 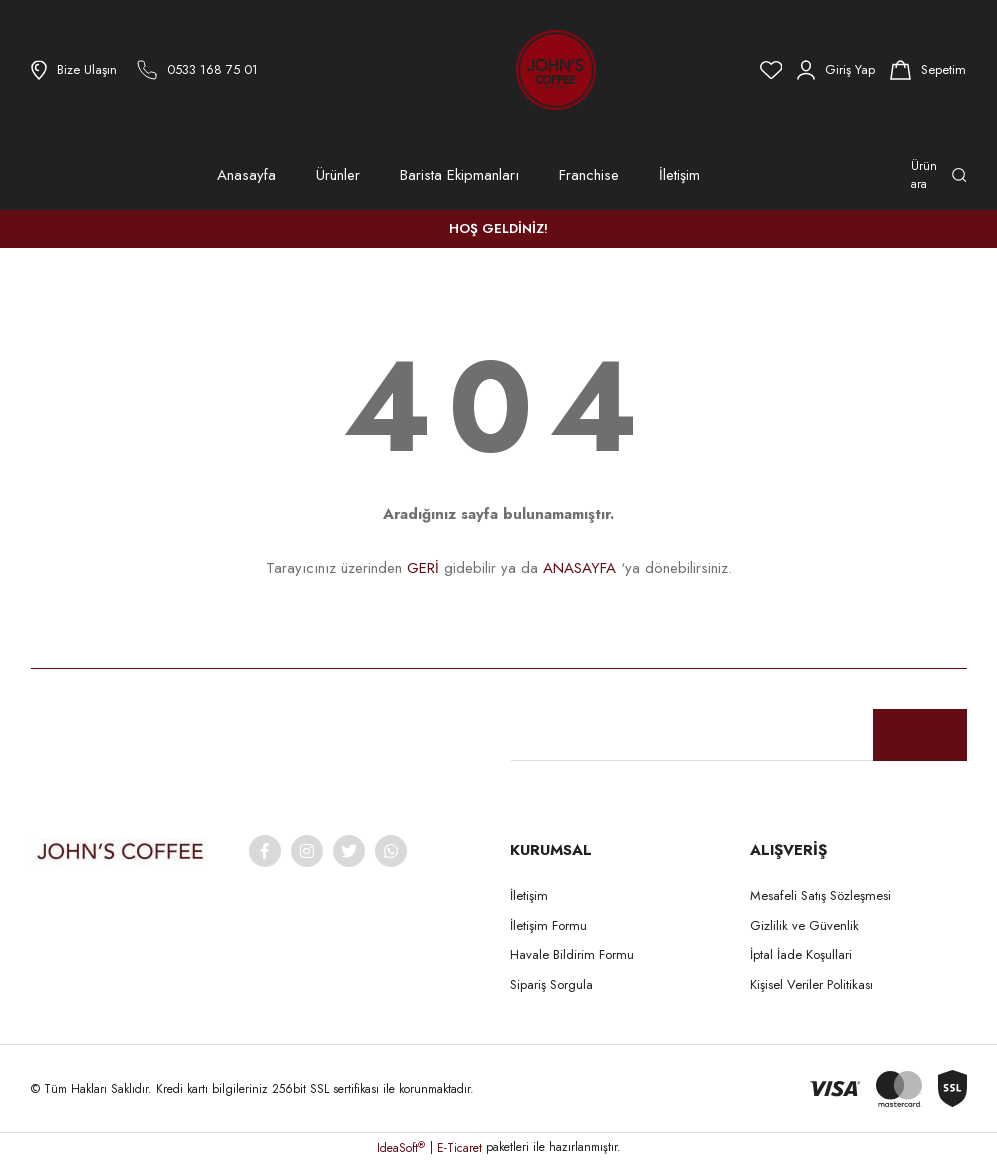 What do you see at coordinates (928, 70) in the screenshot?
I see `[Cart]` at bounding box center [928, 70].